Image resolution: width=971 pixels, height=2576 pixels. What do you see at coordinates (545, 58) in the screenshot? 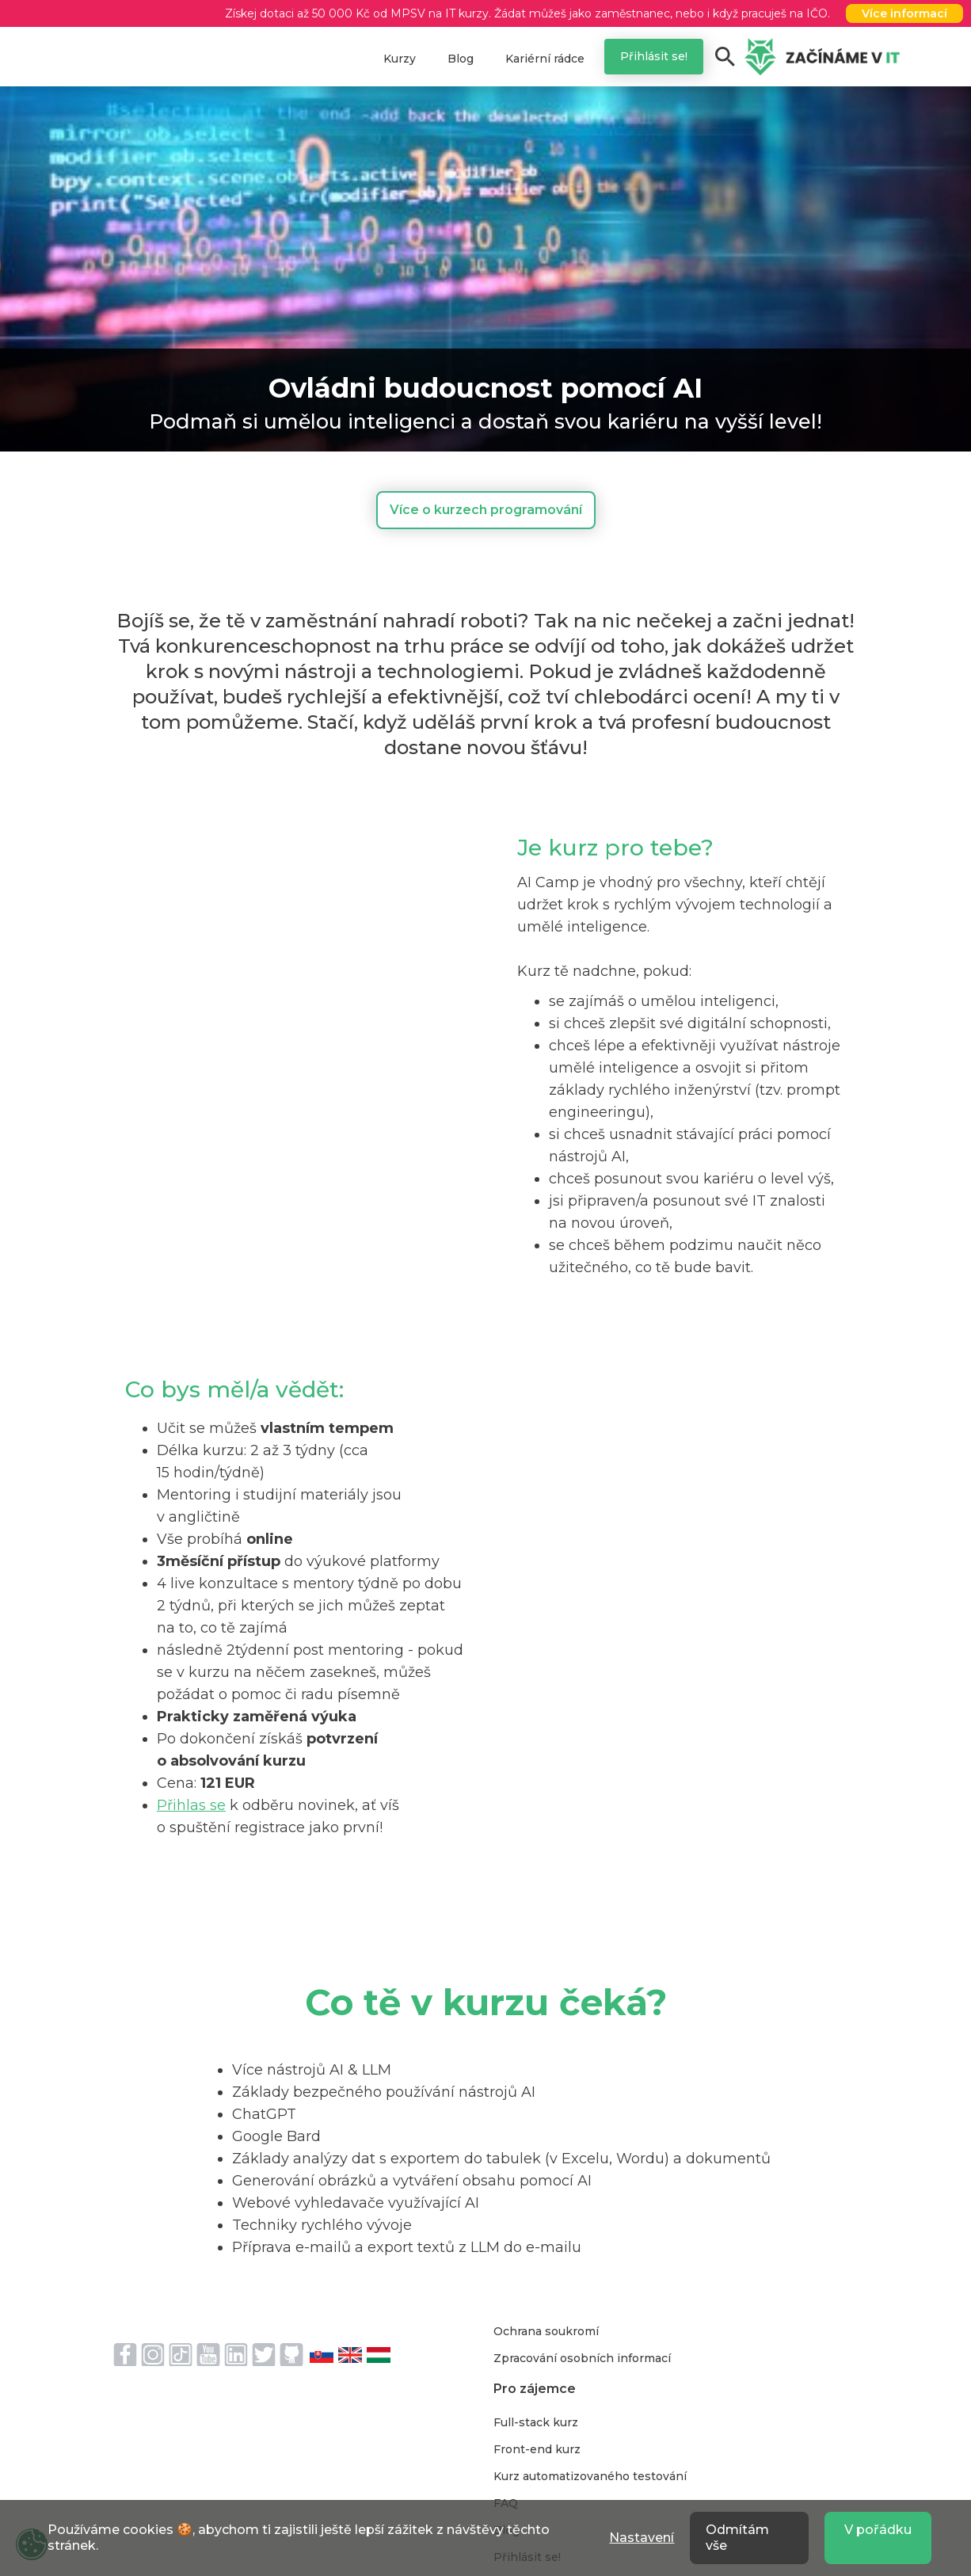
I see `Kariérní rádce` at bounding box center [545, 58].